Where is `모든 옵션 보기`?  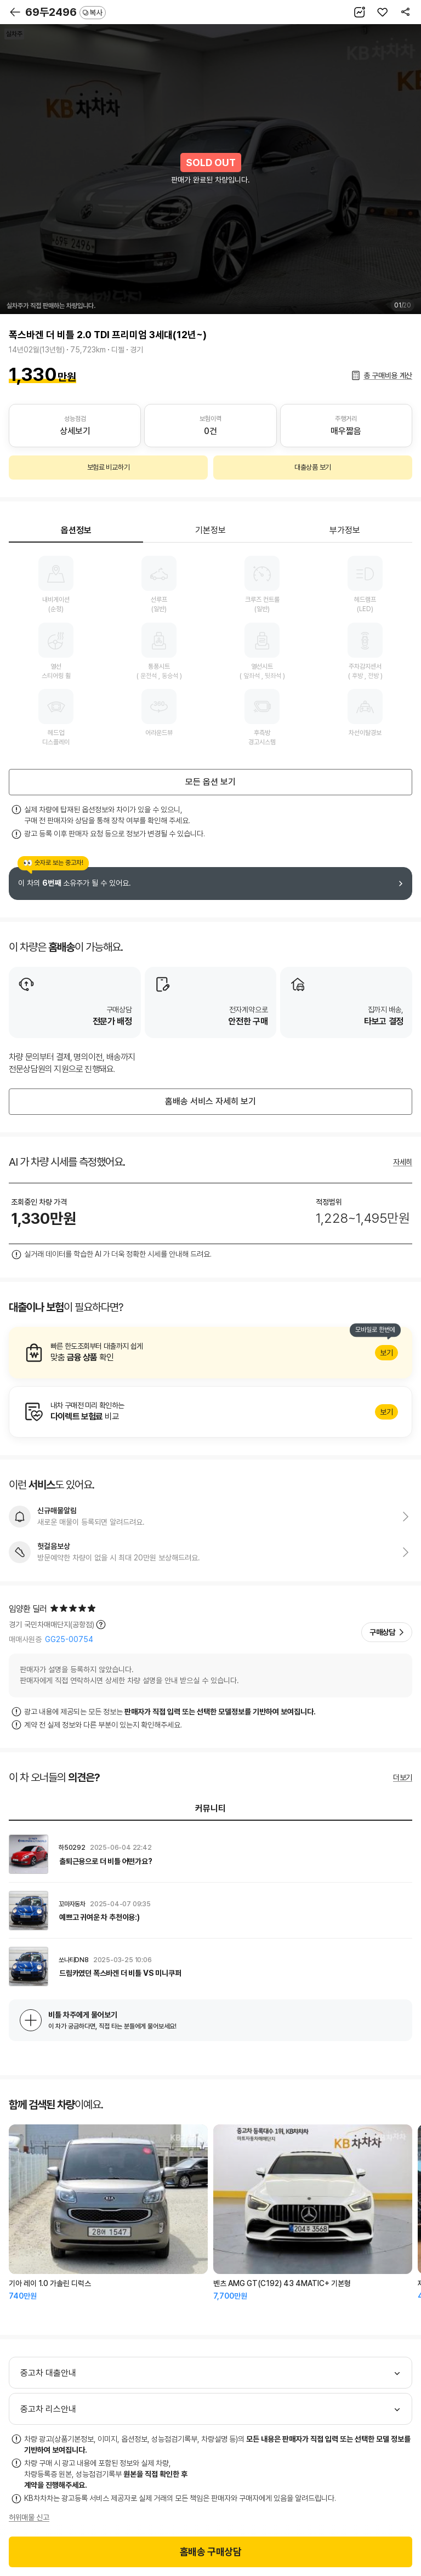 모든 옵션 보기 is located at coordinates (210, 782).